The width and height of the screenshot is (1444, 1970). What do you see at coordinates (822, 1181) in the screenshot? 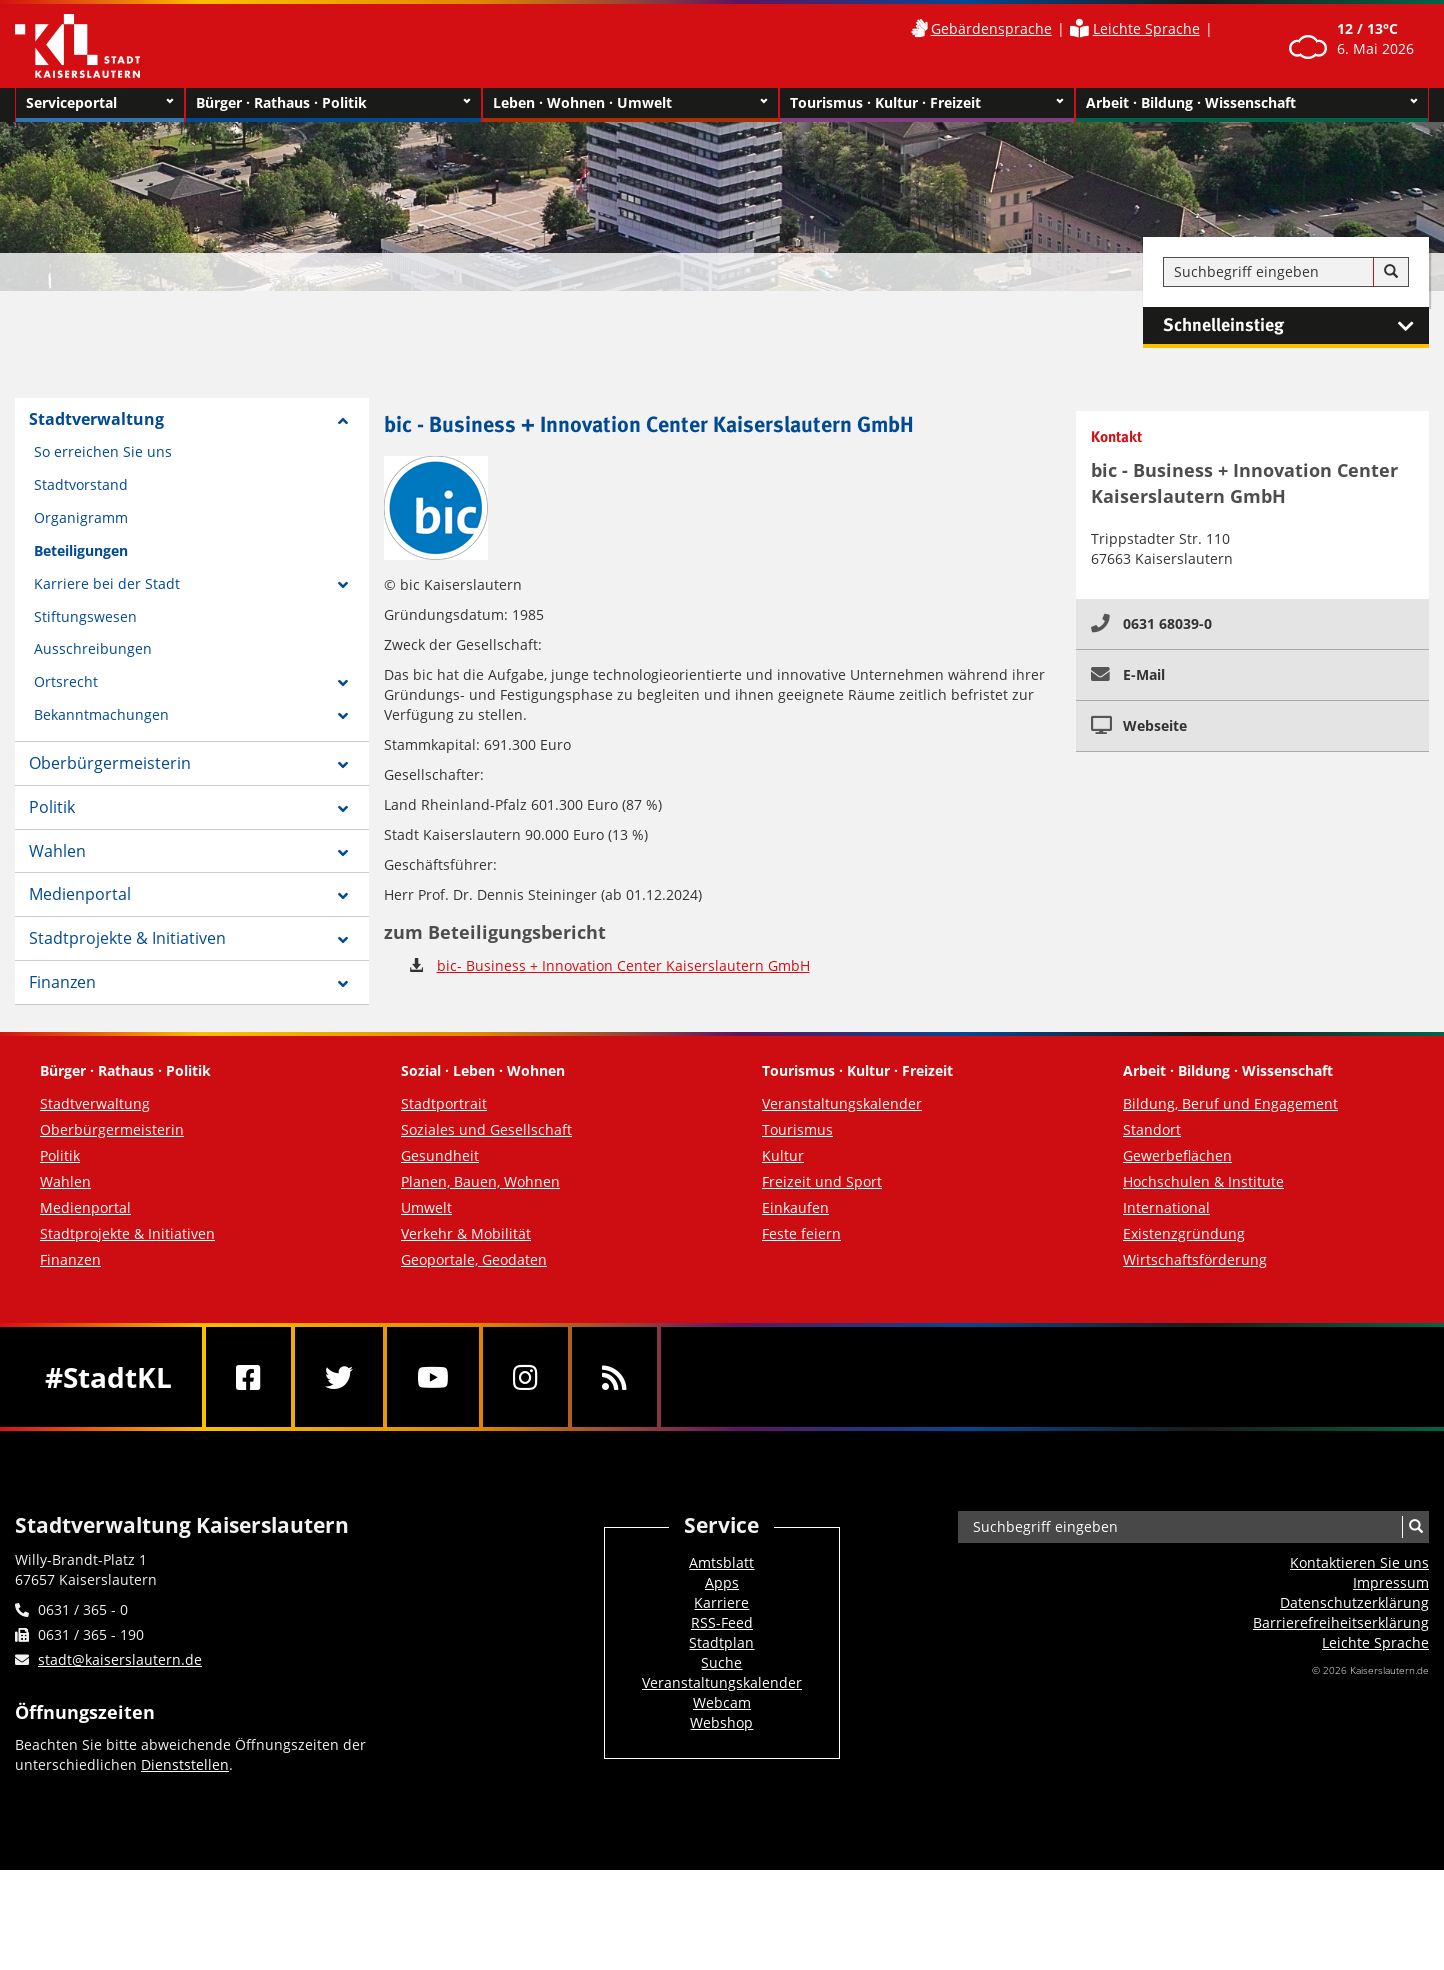
I see `Freizeit und Sport` at bounding box center [822, 1181].